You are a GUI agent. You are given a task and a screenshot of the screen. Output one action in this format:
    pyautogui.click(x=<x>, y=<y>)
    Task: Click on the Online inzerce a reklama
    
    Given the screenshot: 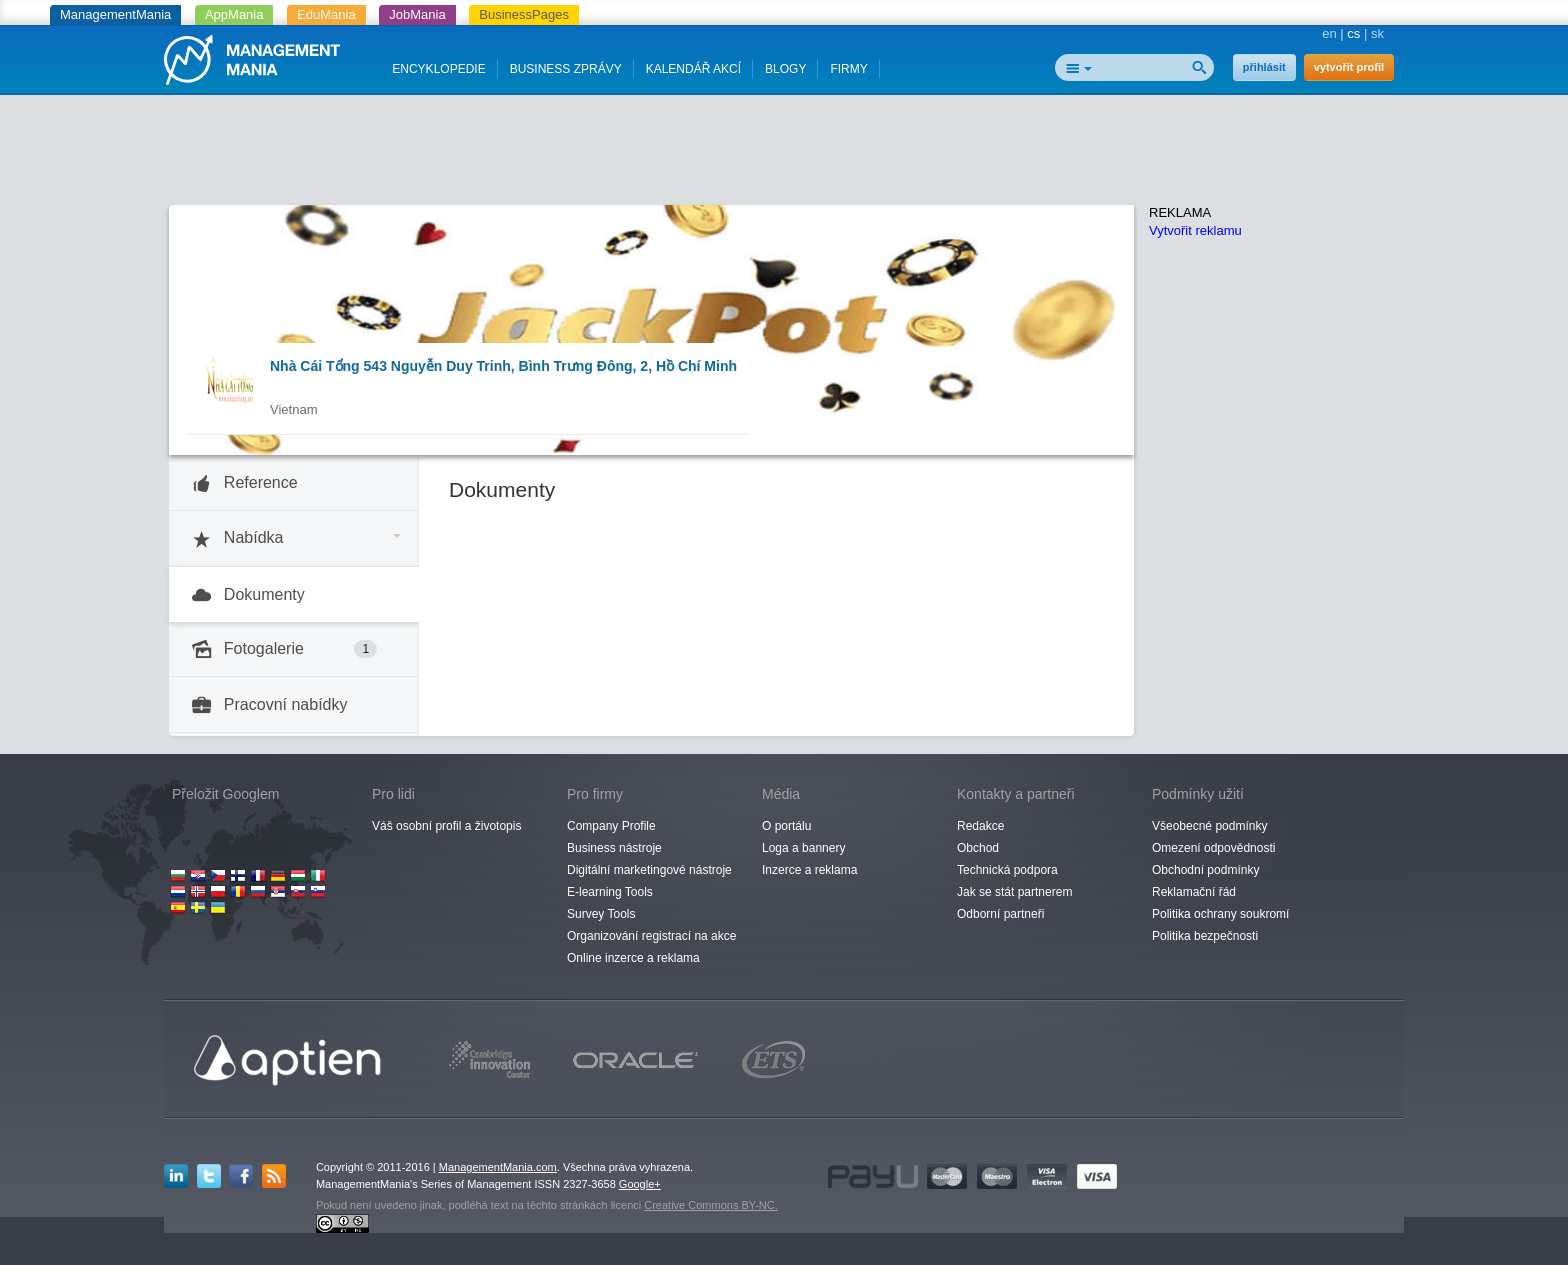 What is the action you would take?
    pyautogui.click(x=633, y=958)
    